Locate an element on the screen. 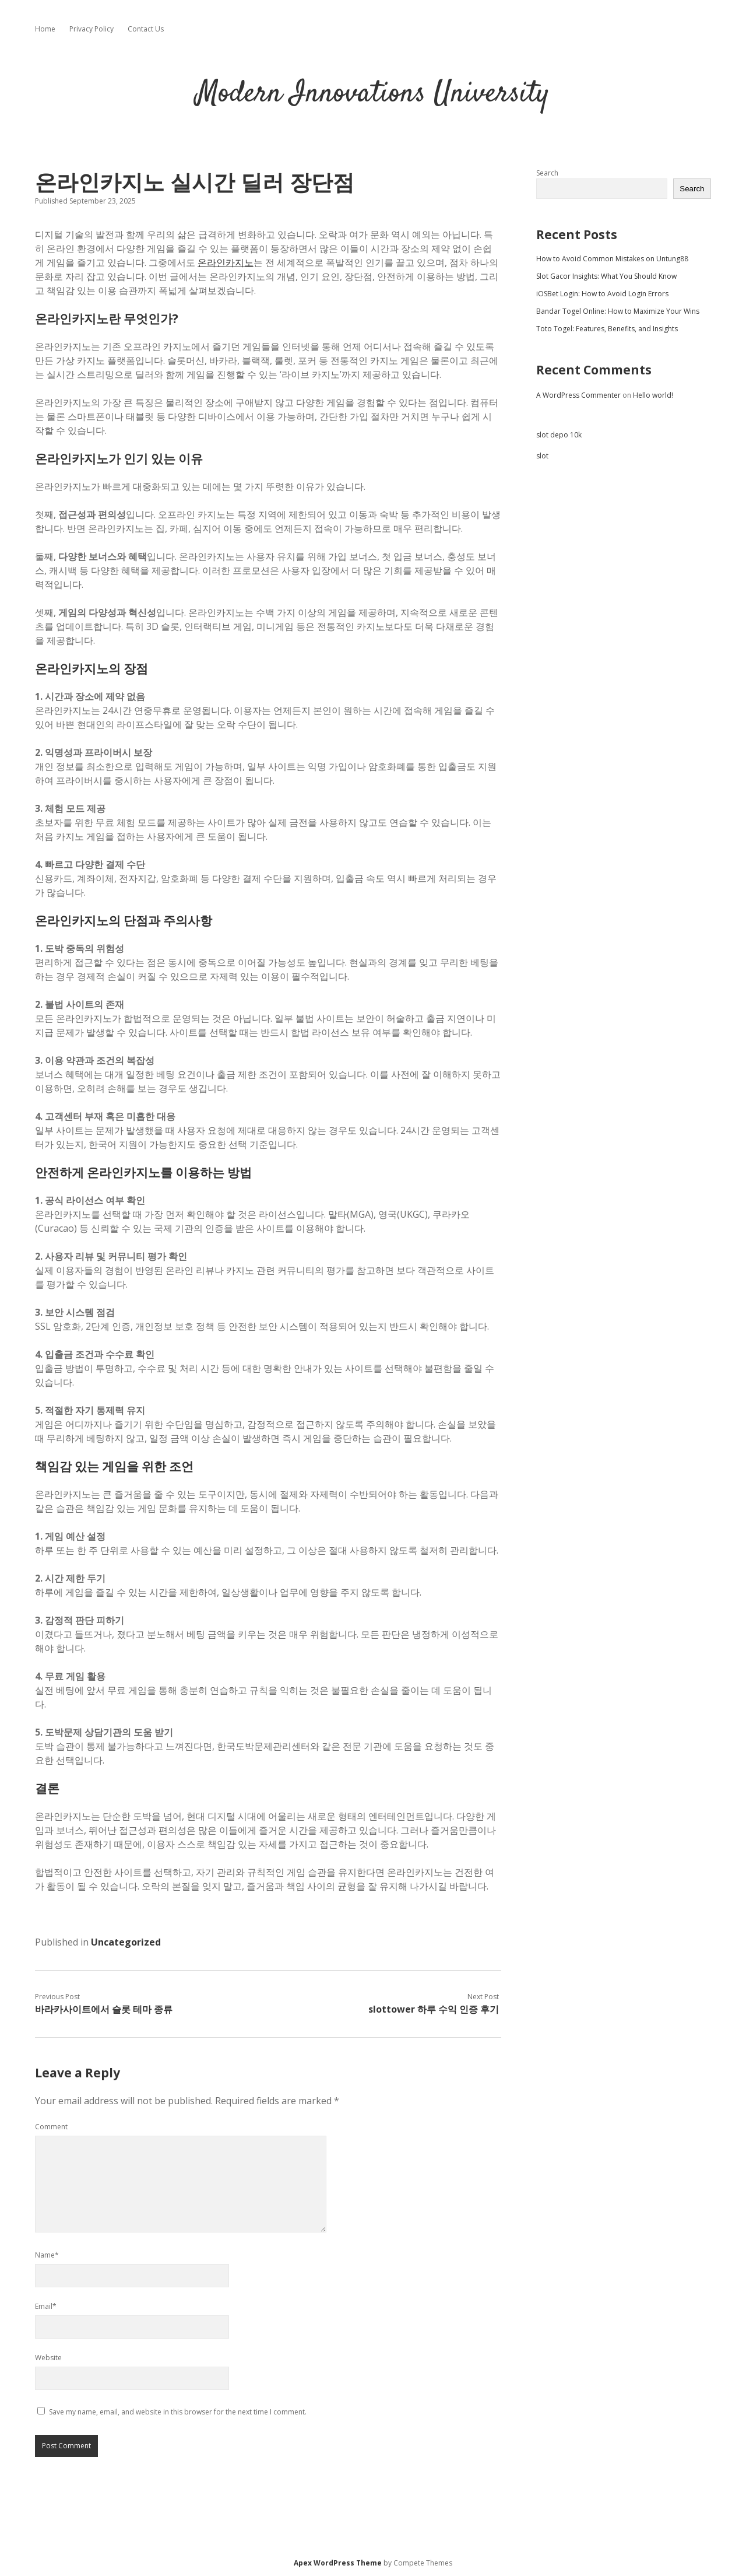 The width and height of the screenshot is (746, 2576). Home is located at coordinates (45, 29).